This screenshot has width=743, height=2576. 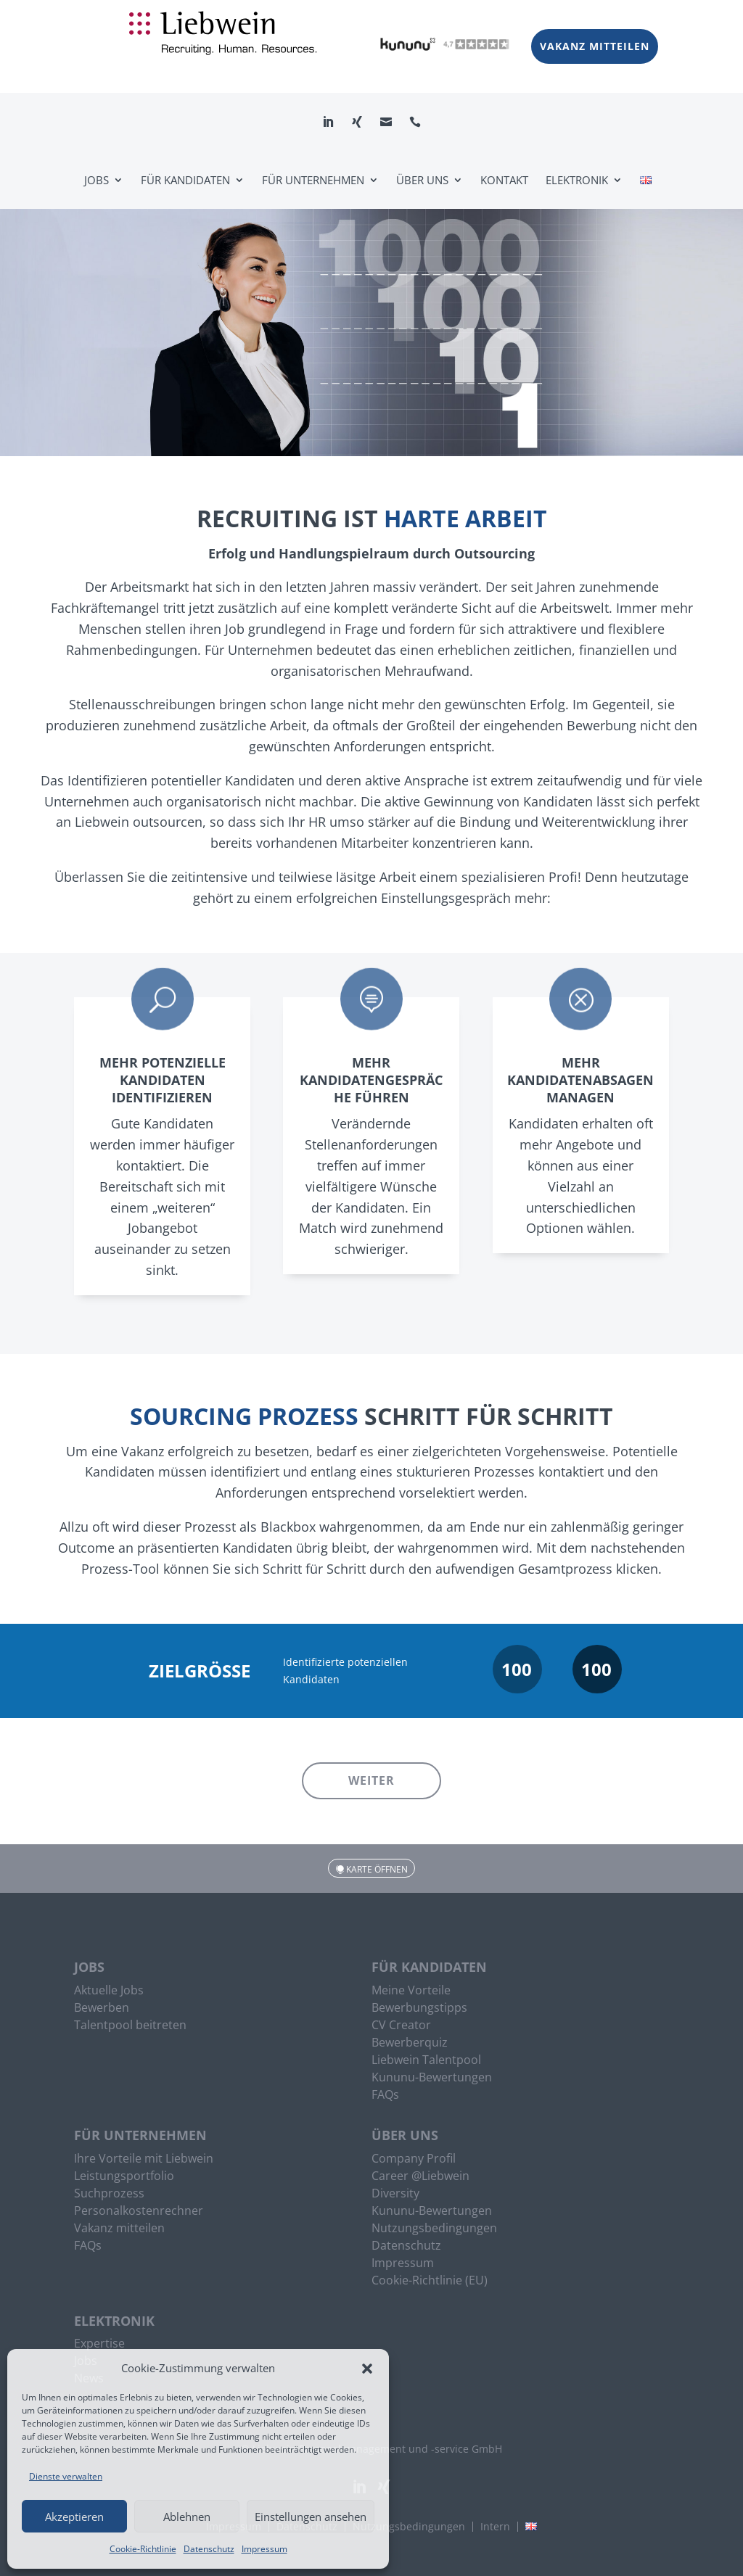 I want to click on Meine Vorteile, so click(x=411, y=1991).